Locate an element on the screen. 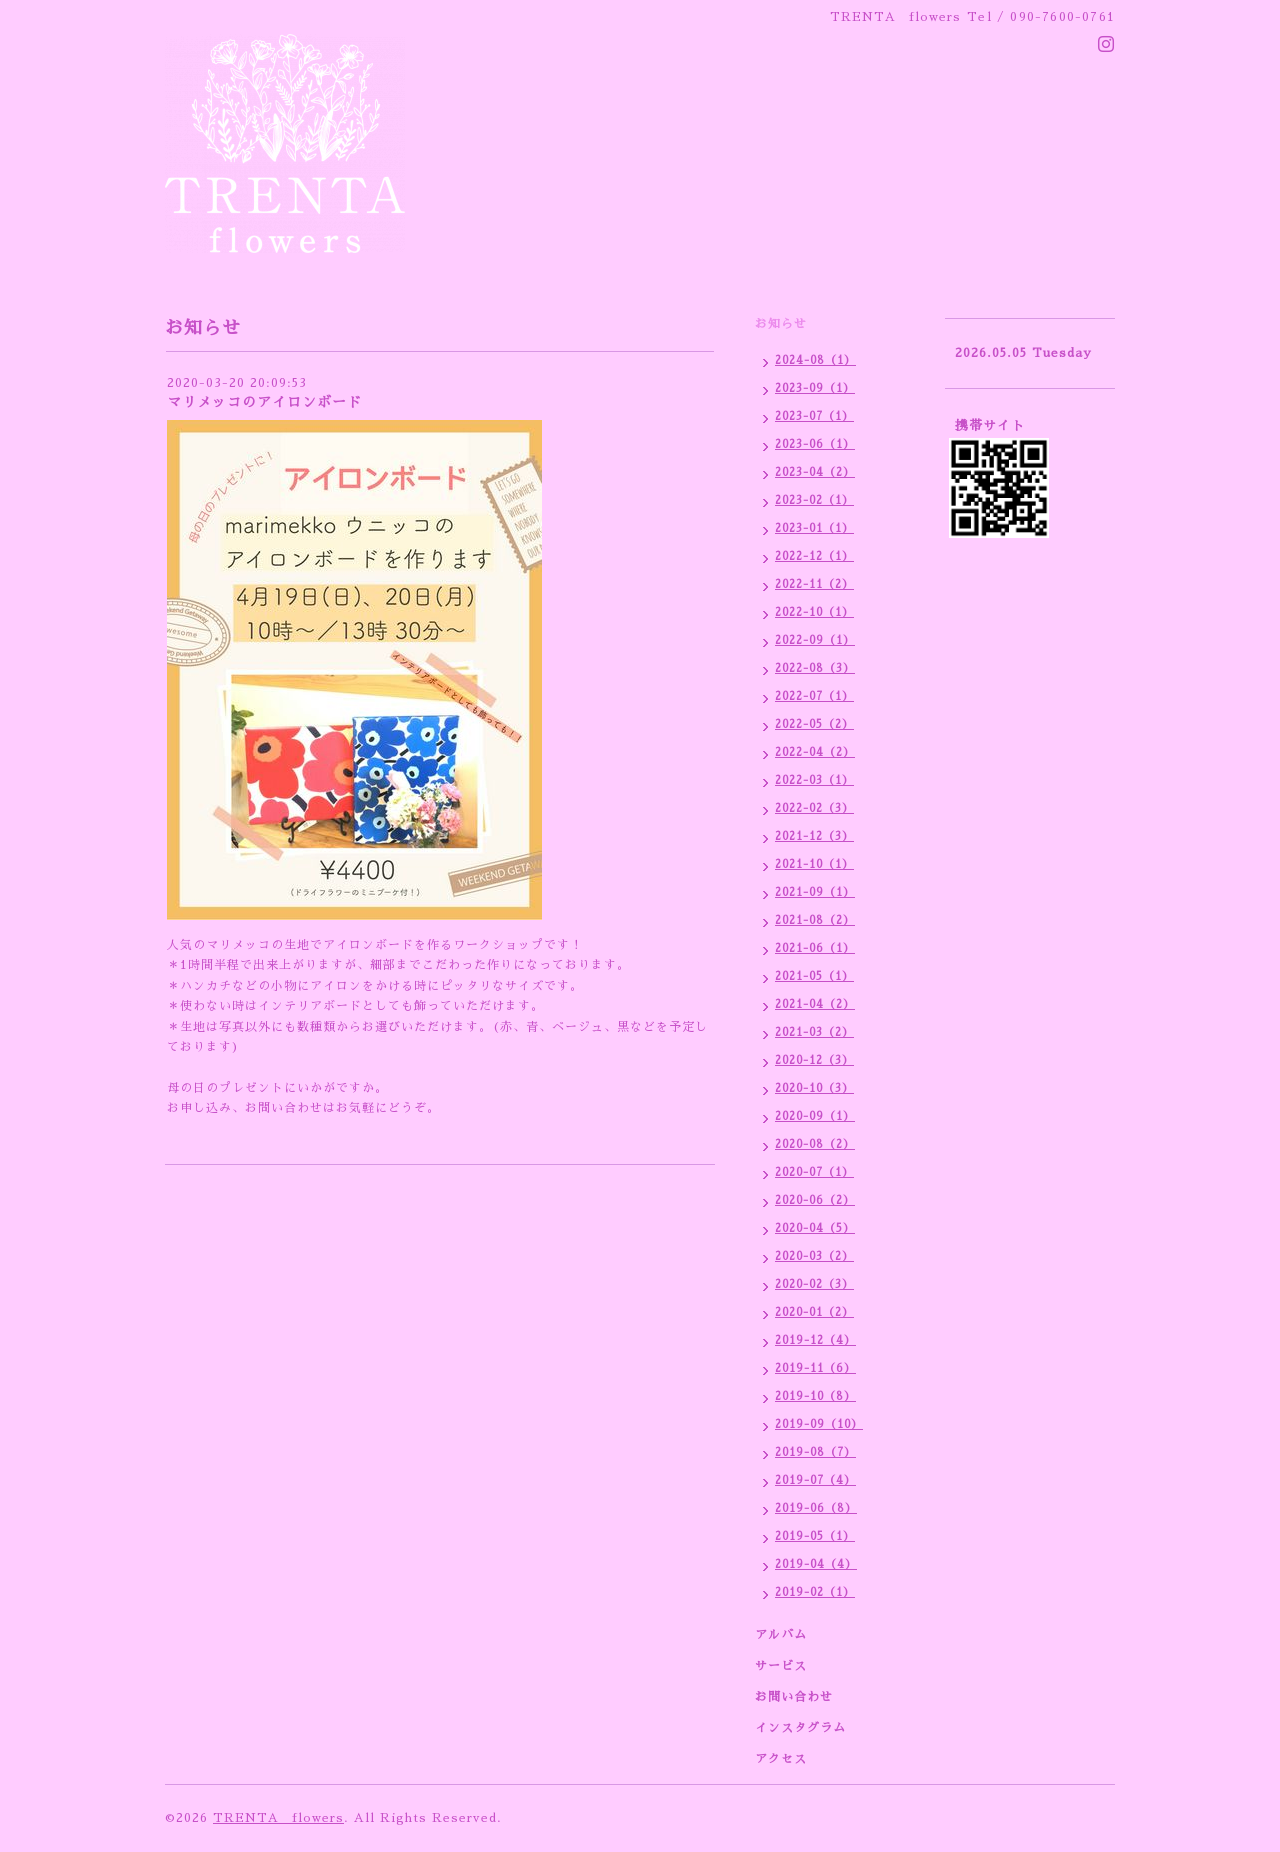 The width and height of the screenshot is (1280, 1852). お問い合わせ is located at coordinates (794, 1697).